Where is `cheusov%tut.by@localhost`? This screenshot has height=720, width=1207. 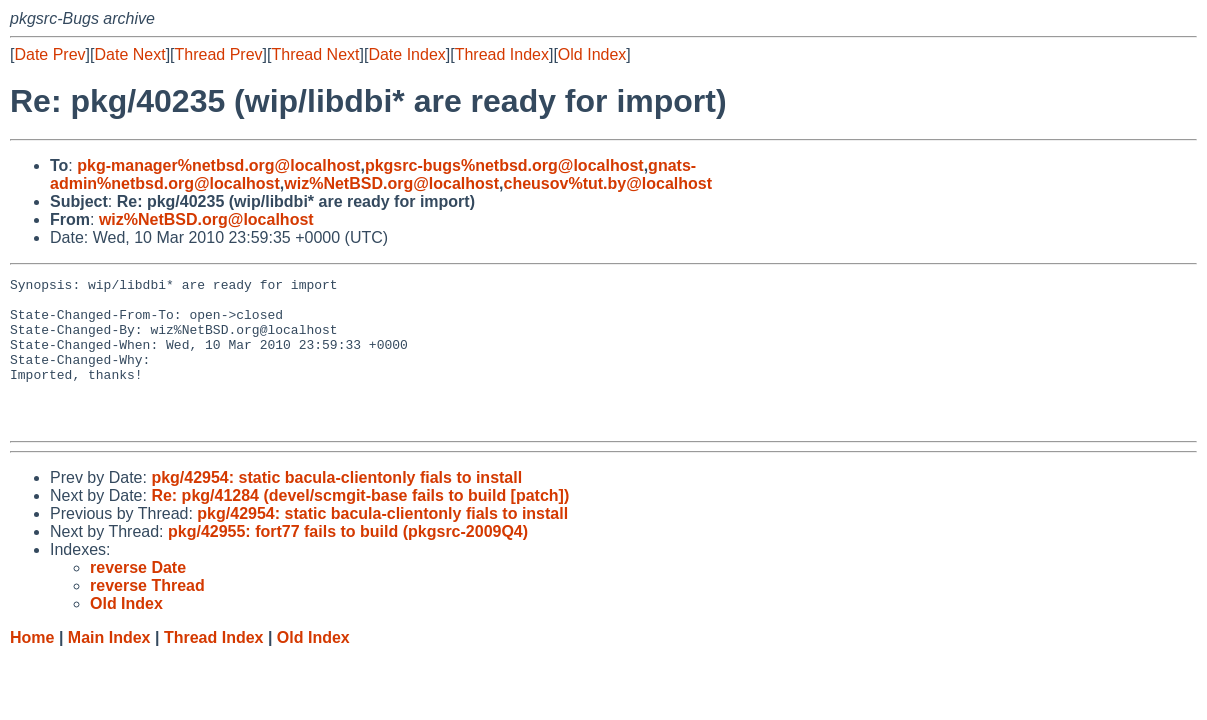 cheusov%tut.by@localhost is located at coordinates (607, 183).